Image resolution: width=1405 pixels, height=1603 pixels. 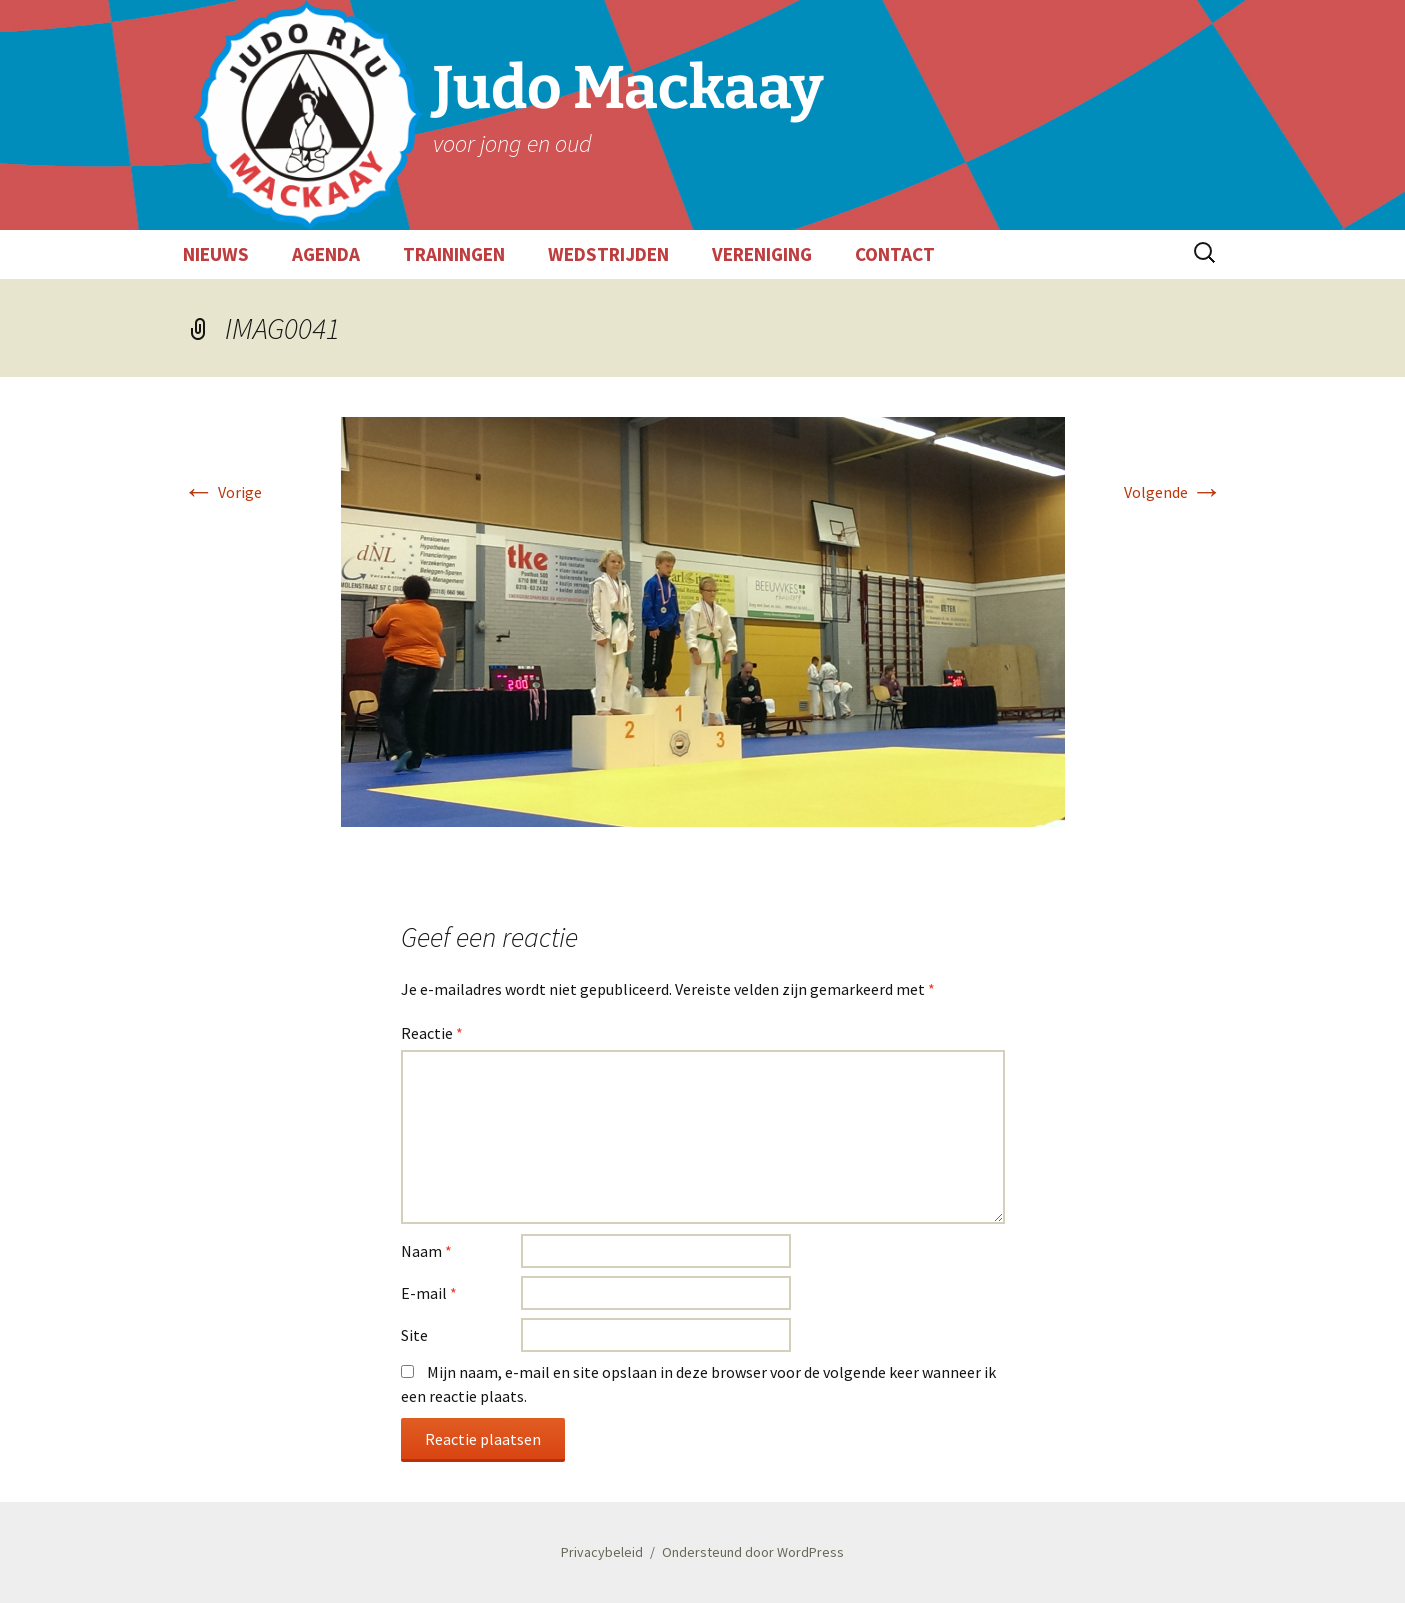 What do you see at coordinates (426, 1251) in the screenshot?
I see `Naam` at bounding box center [426, 1251].